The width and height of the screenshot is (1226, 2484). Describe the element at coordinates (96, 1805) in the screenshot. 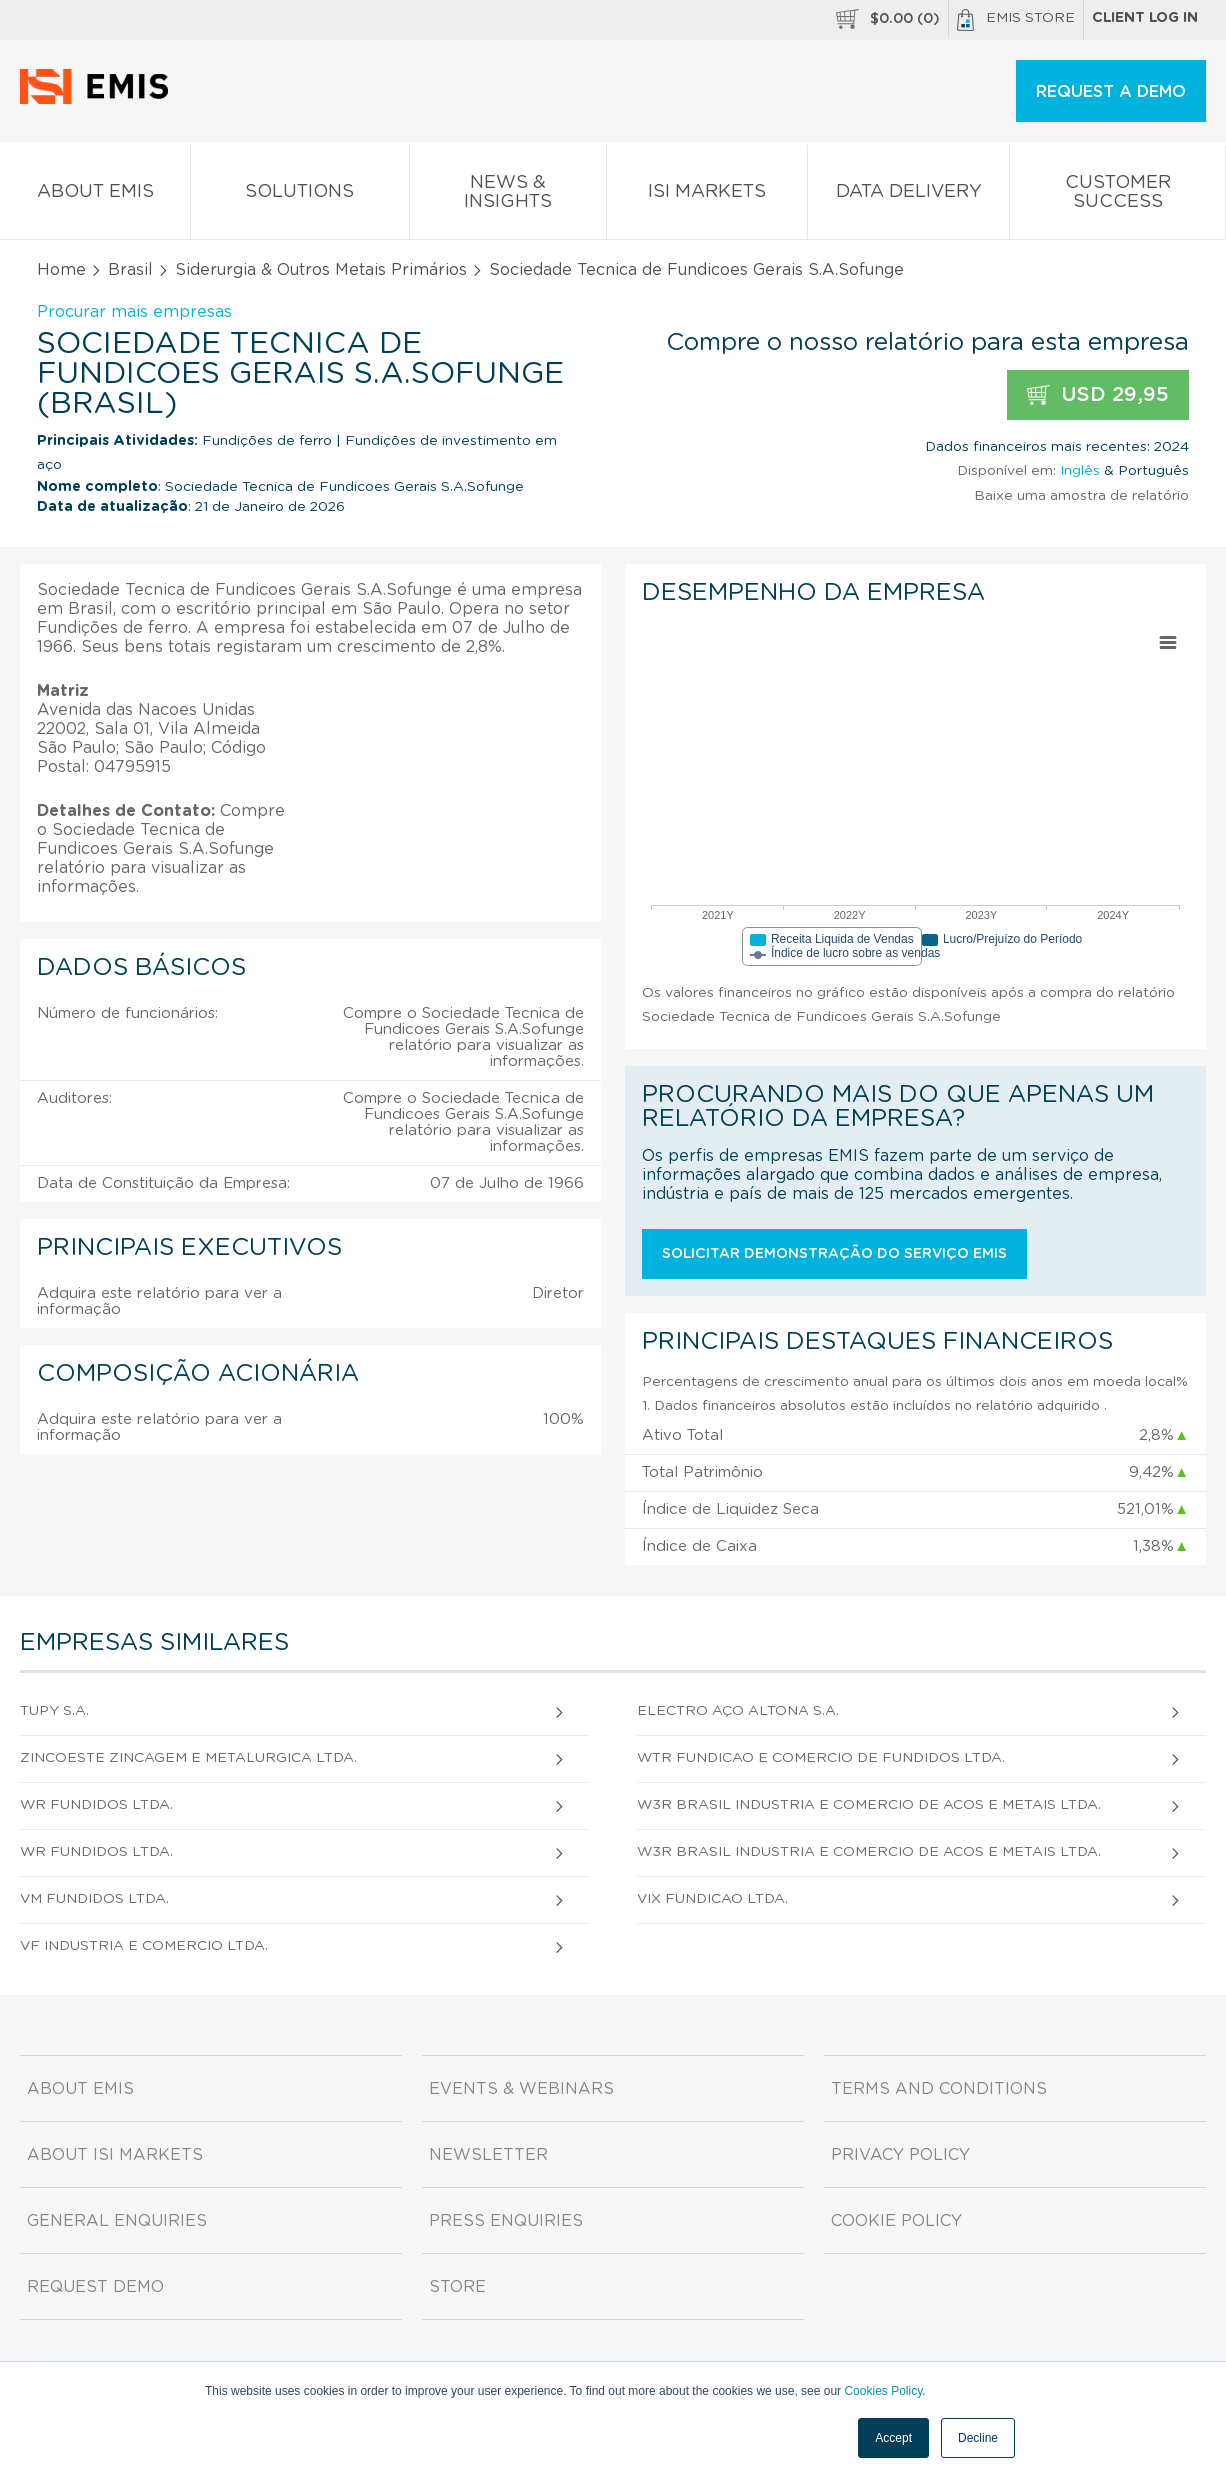

I see `Wr Fundidos Ltda.` at that location.